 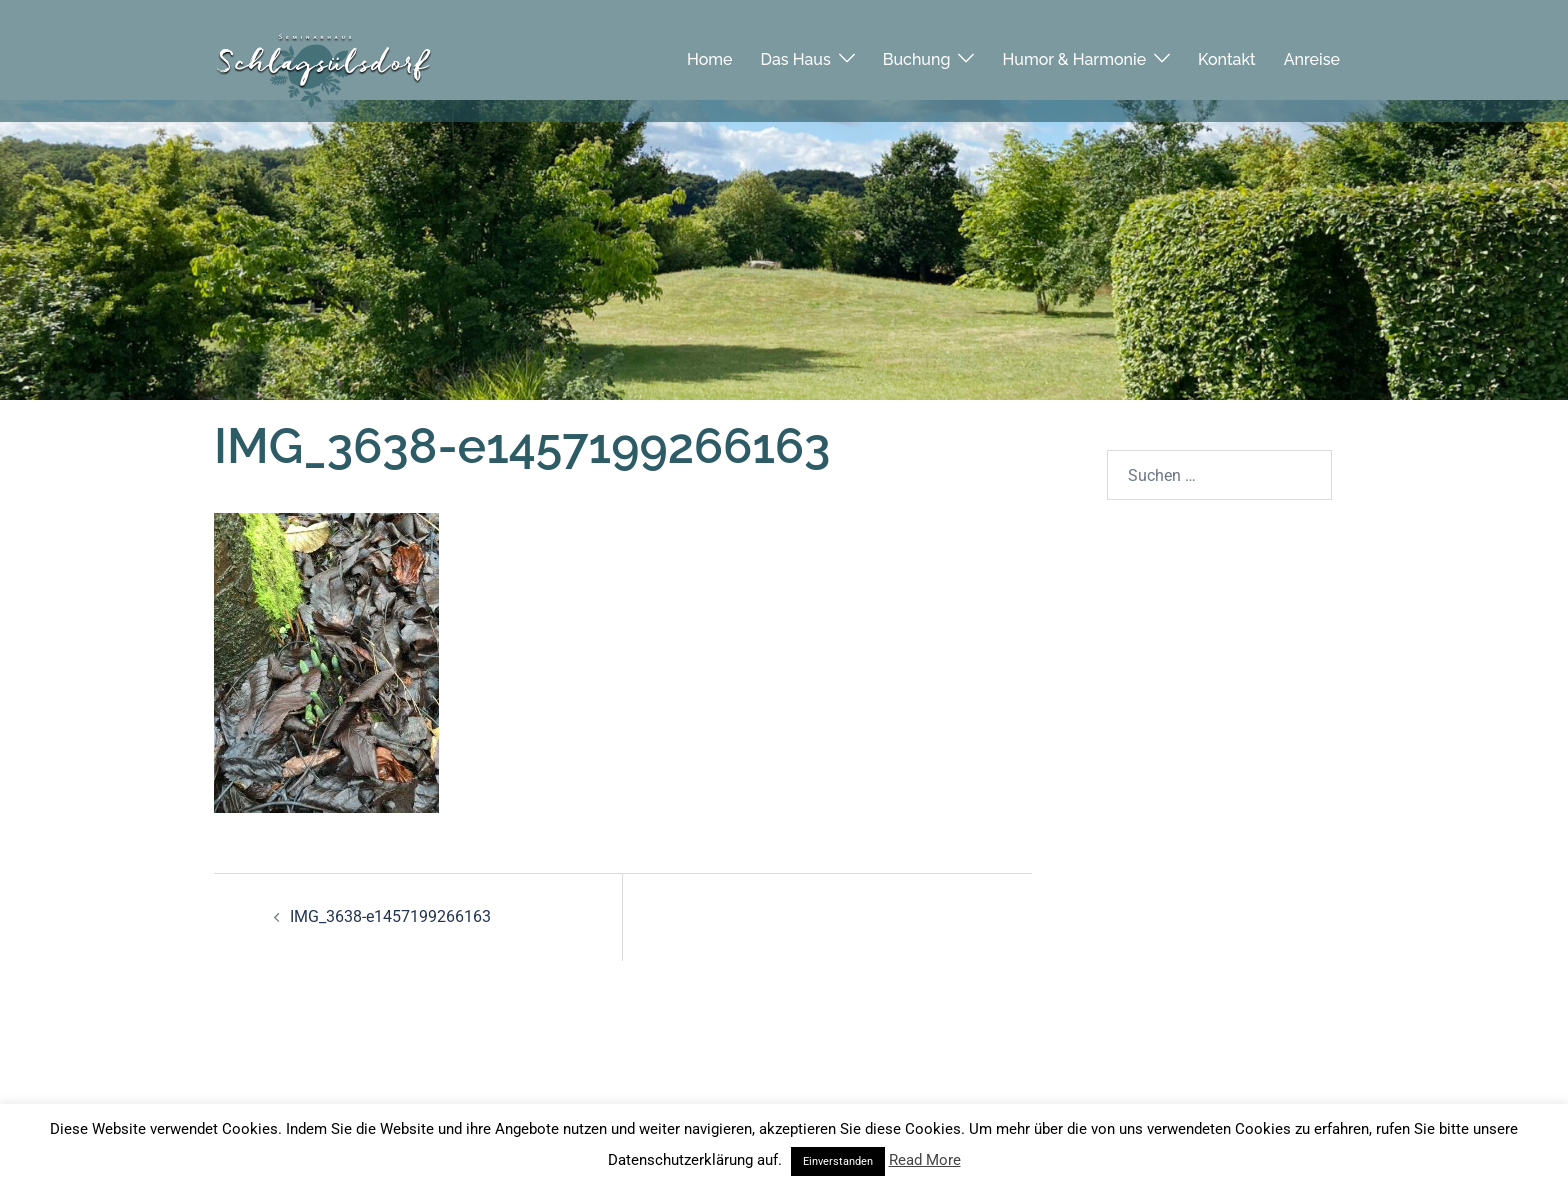 I want to click on Anreise, so click(x=1312, y=49).